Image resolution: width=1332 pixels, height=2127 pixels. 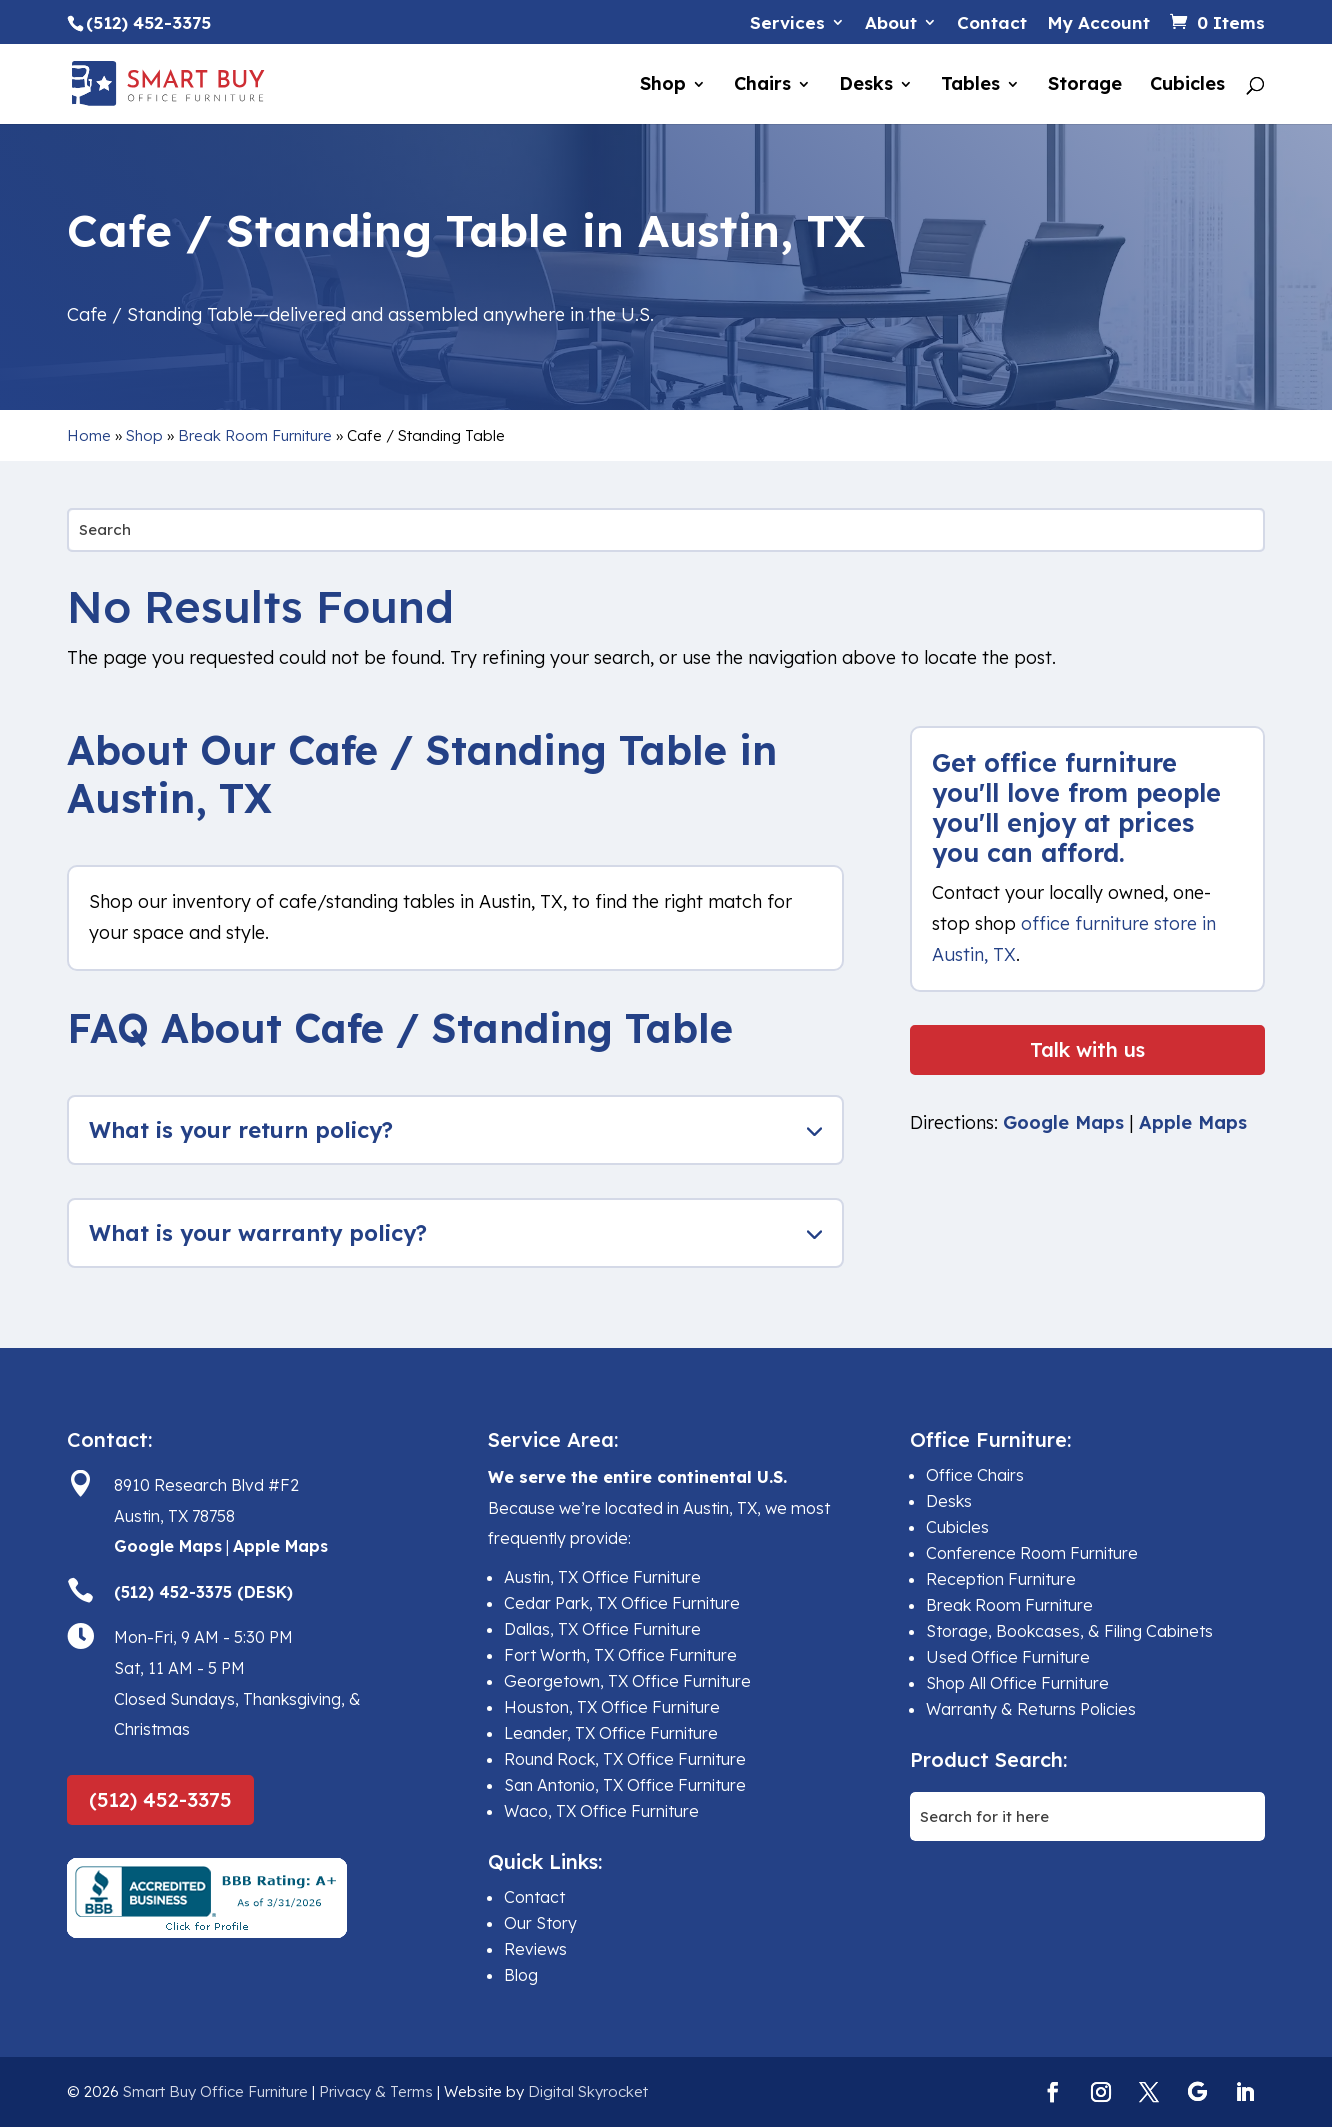 What do you see at coordinates (762, 86) in the screenshot?
I see `Chairs` at bounding box center [762, 86].